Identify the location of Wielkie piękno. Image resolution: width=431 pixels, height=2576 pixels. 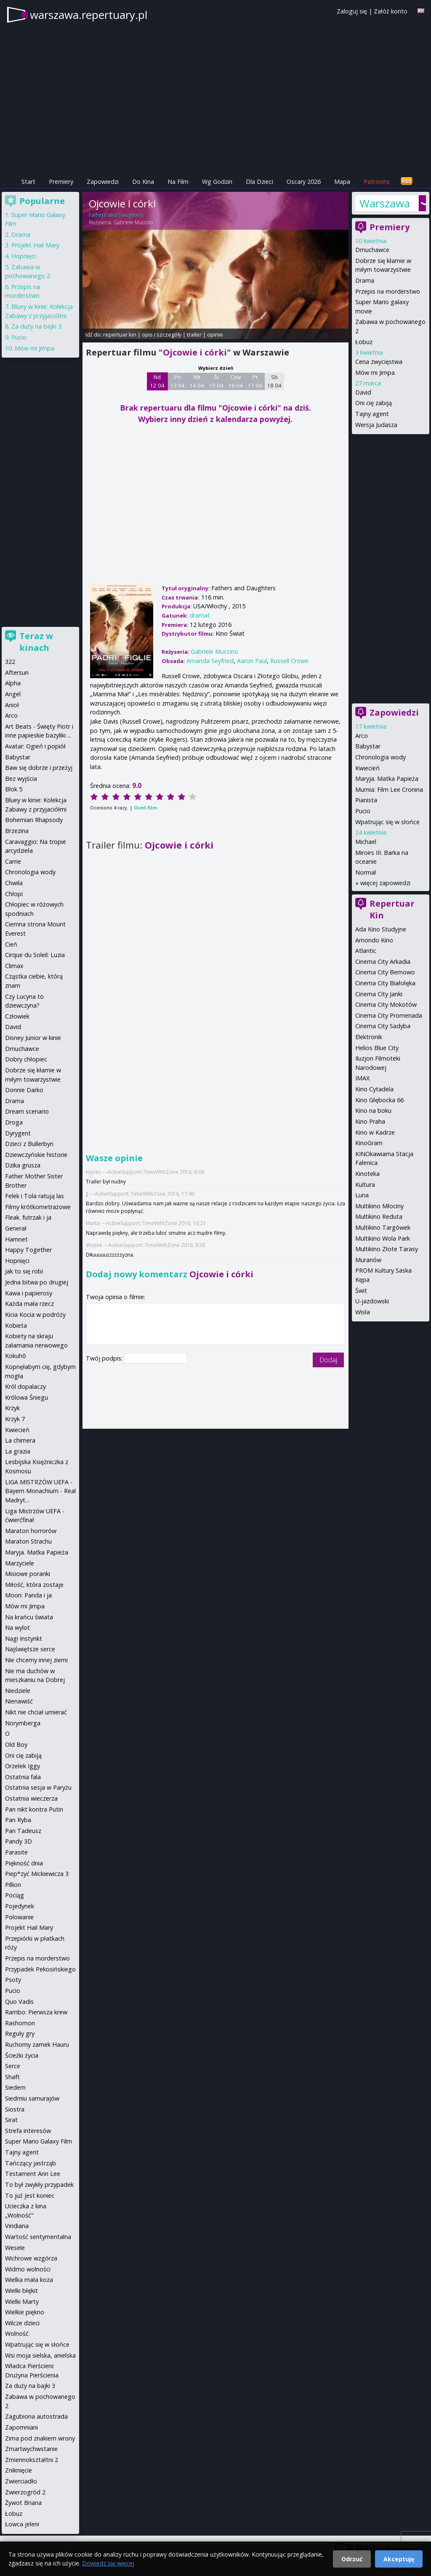
(24, 2312).